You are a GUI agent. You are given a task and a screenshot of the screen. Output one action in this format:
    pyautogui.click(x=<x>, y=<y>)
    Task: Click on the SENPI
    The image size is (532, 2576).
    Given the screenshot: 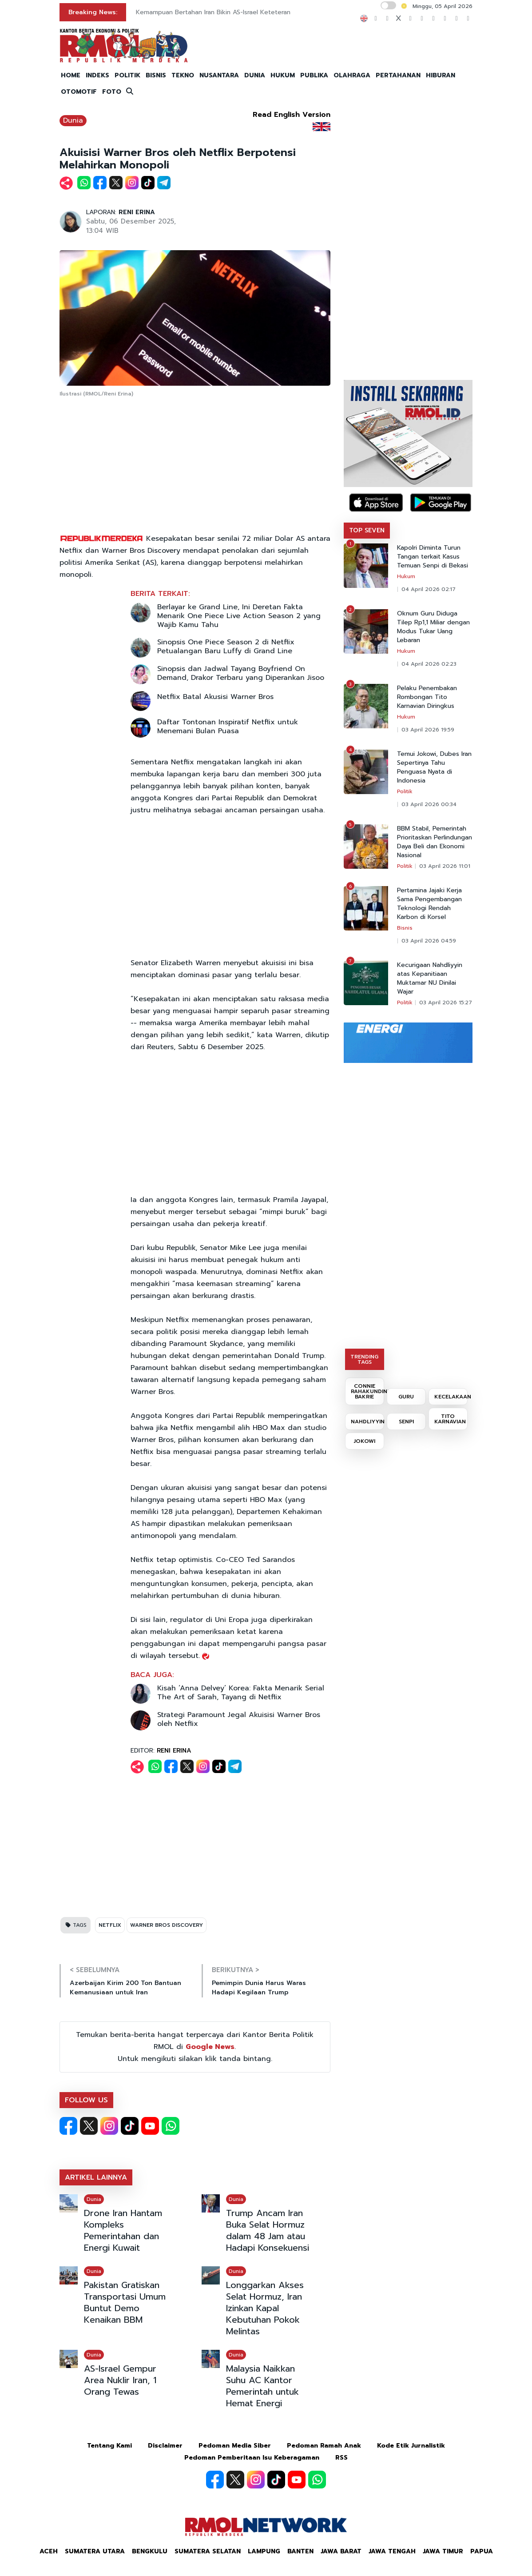 What is the action you would take?
    pyautogui.click(x=406, y=1422)
    